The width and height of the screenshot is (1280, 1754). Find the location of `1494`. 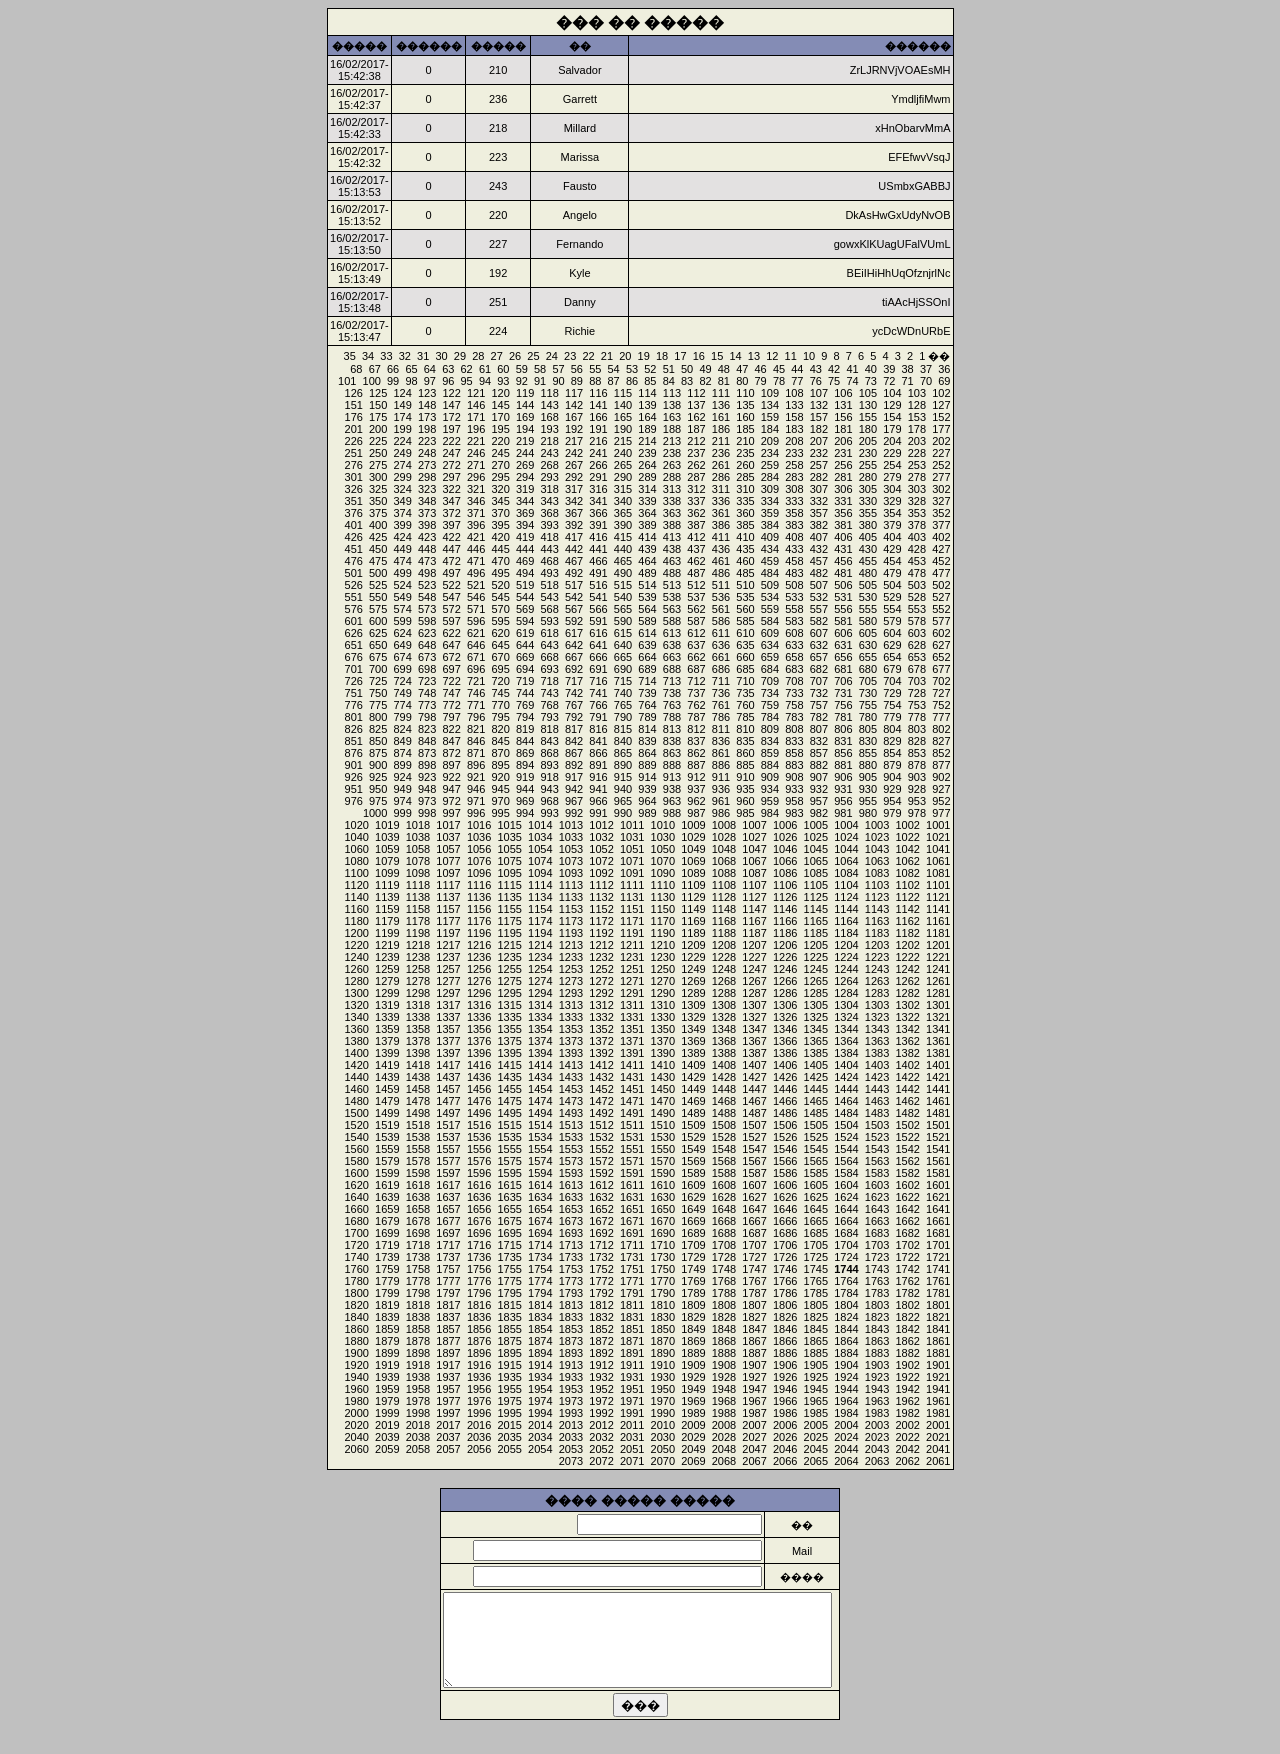

1494 is located at coordinates (540, 1113).